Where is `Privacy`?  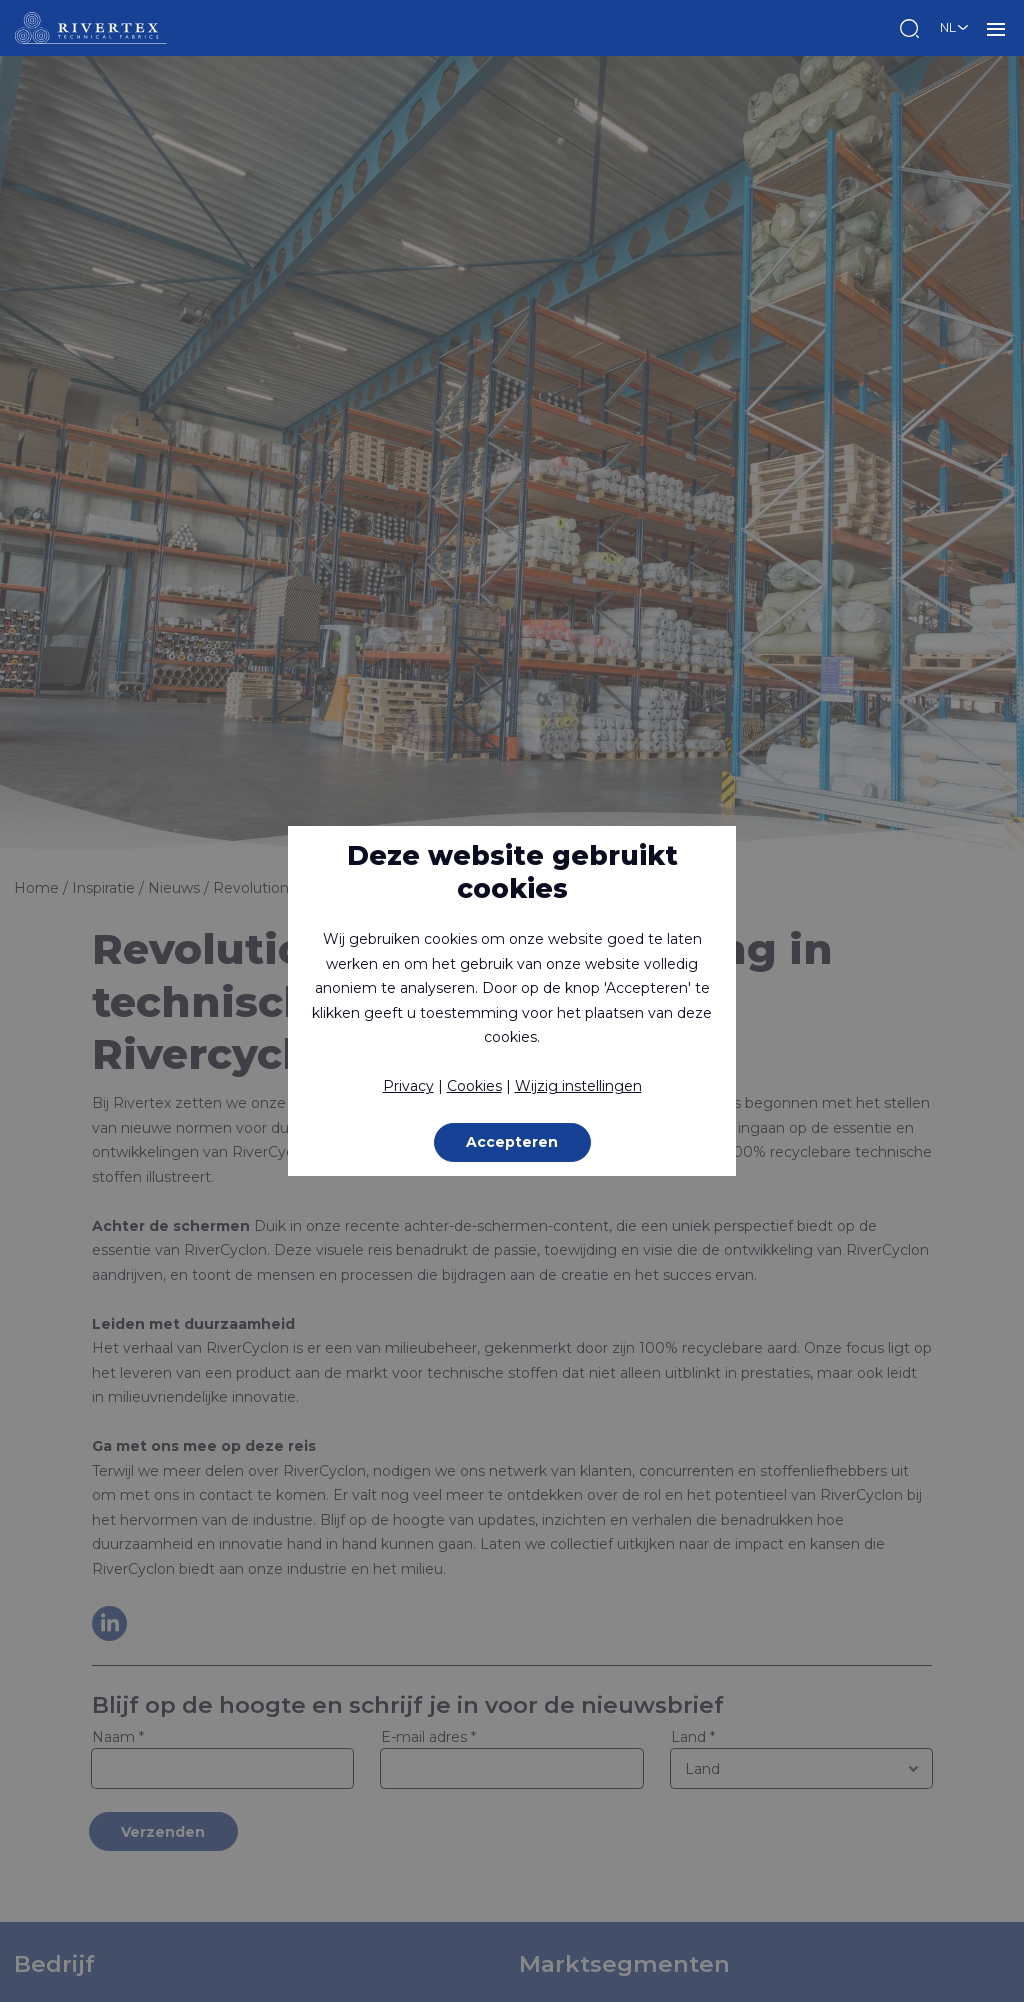 Privacy is located at coordinates (408, 1086).